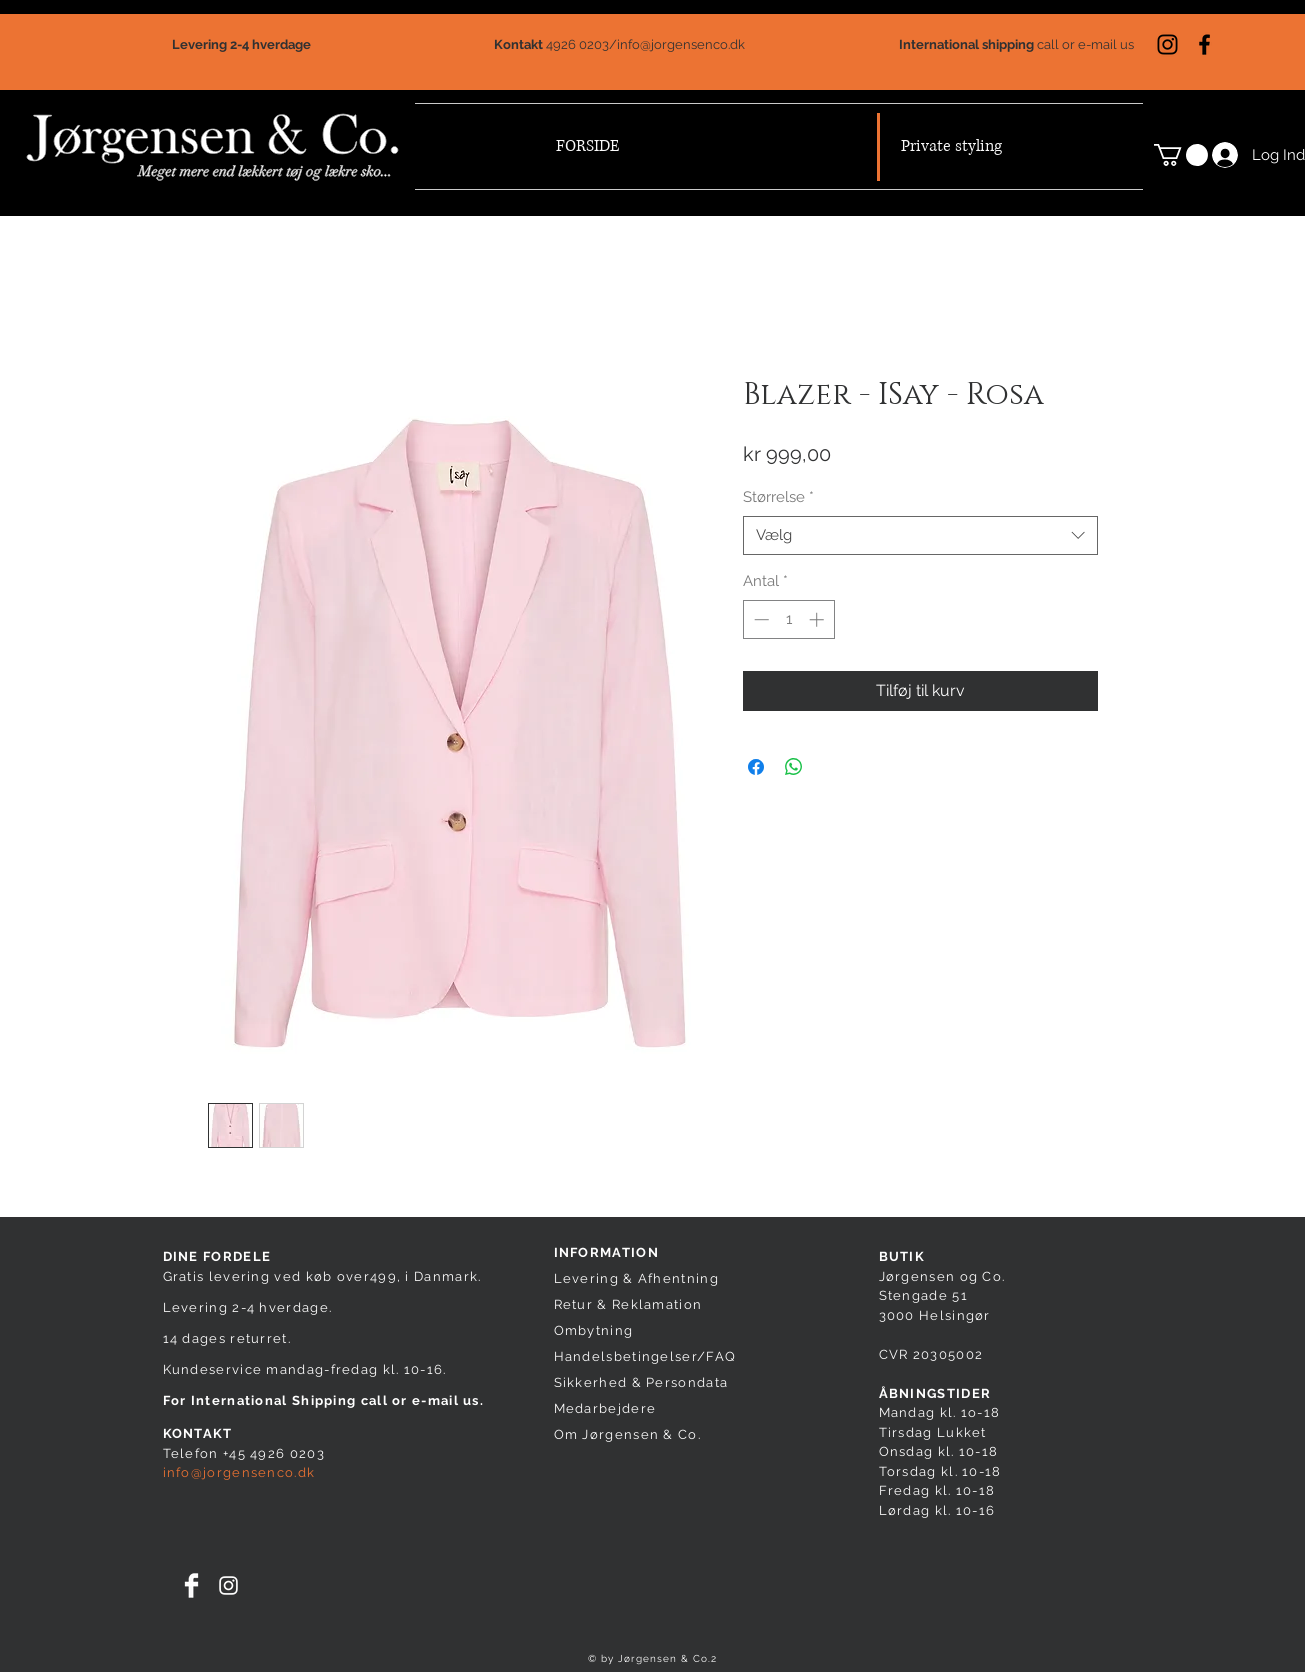  I want to click on [Del på Facebook], so click(756, 767).